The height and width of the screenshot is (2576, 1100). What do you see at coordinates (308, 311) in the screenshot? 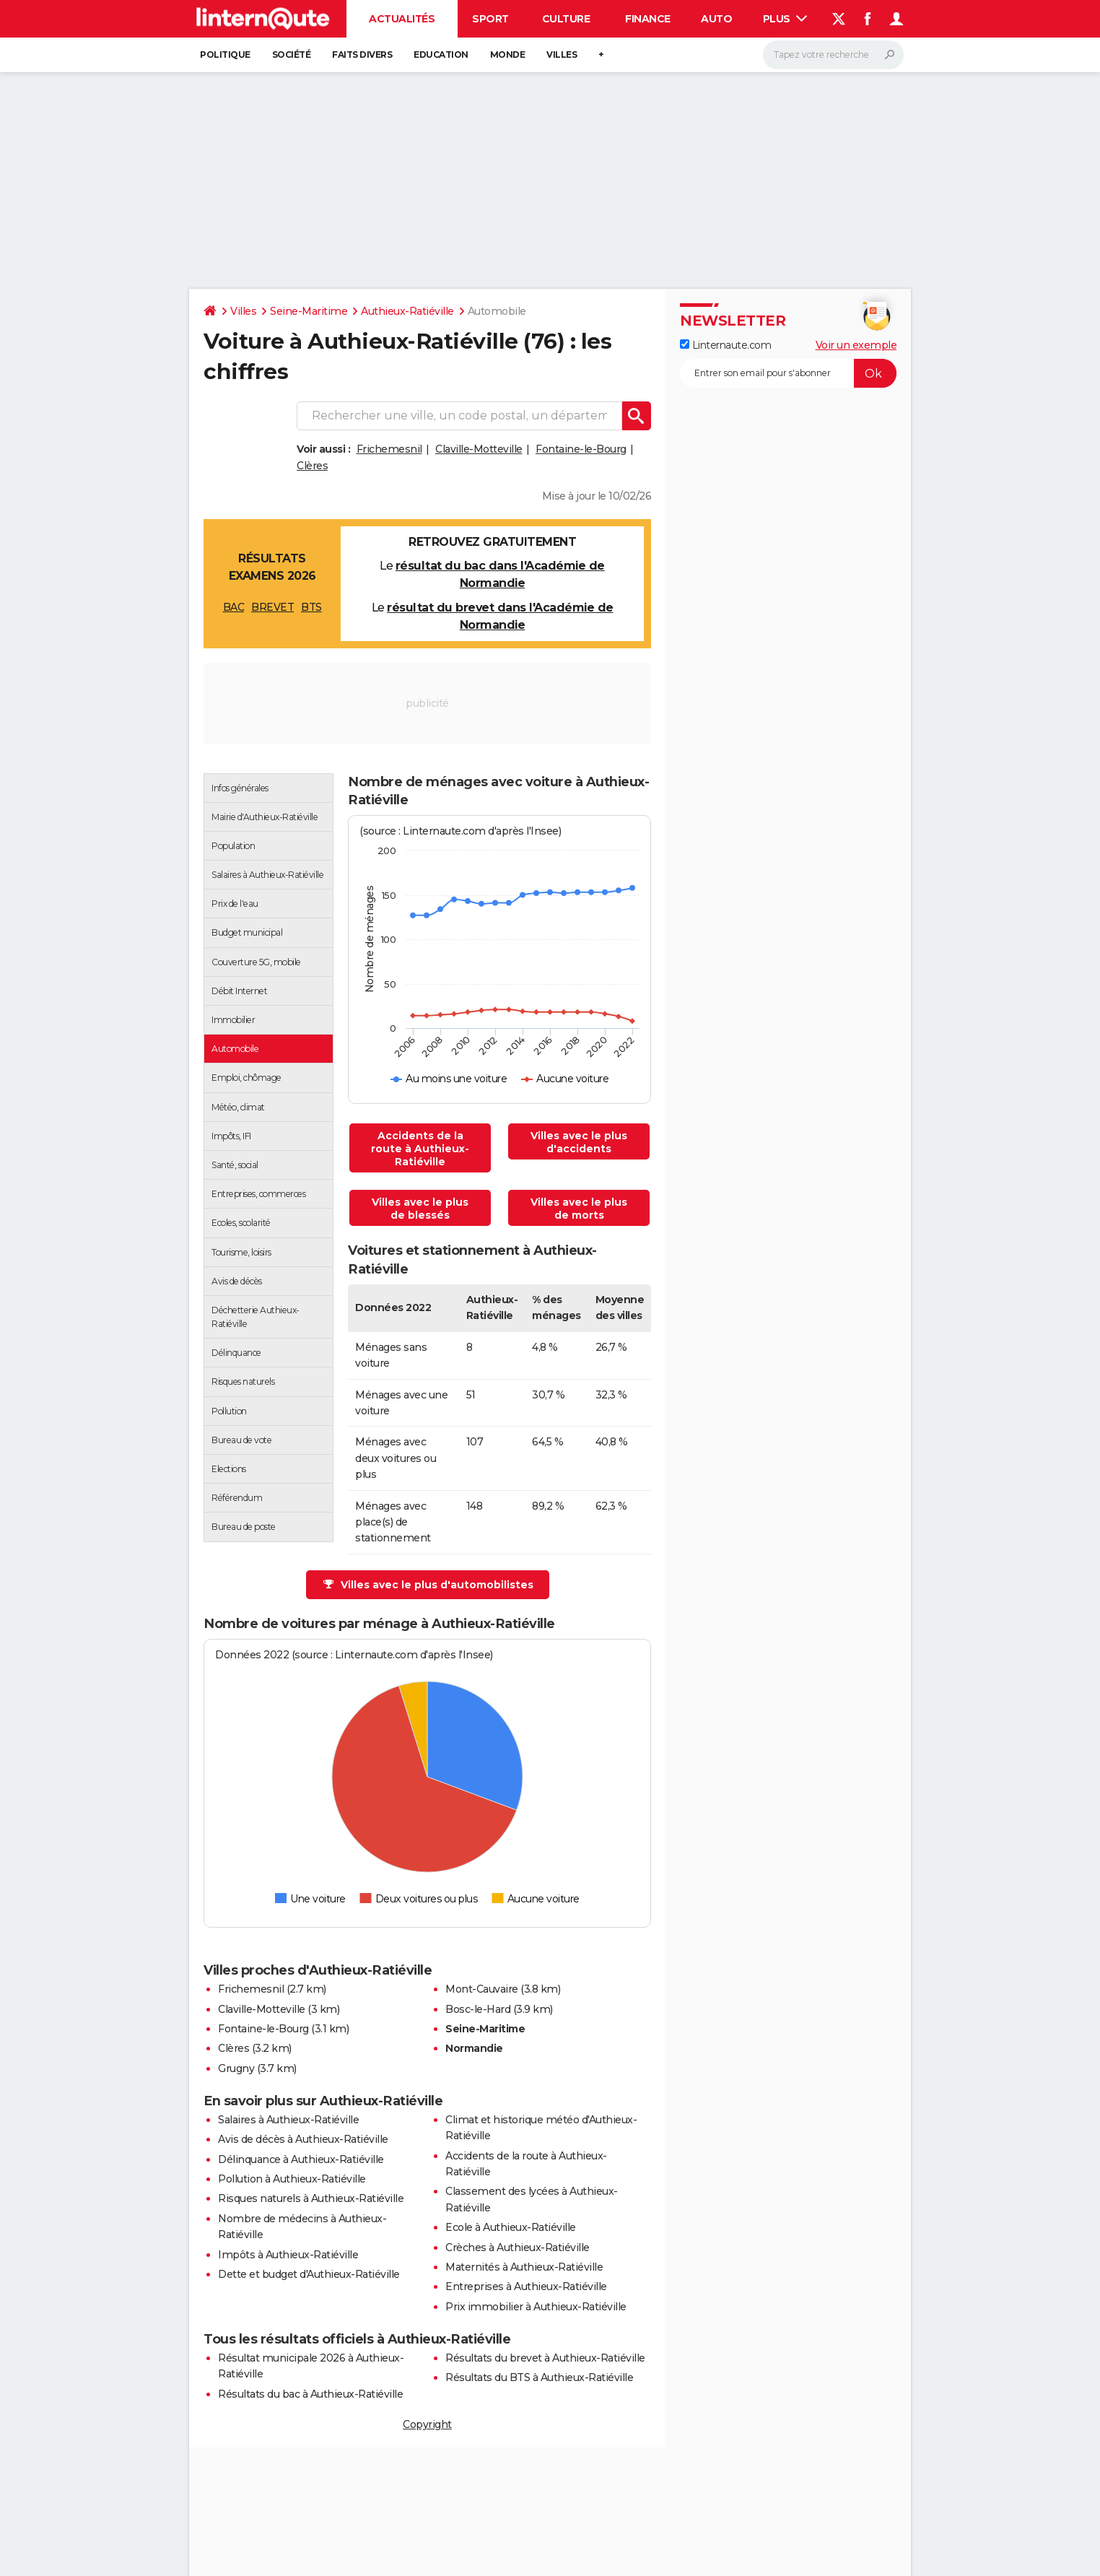
I see `Seine-Maritime` at bounding box center [308, 311].